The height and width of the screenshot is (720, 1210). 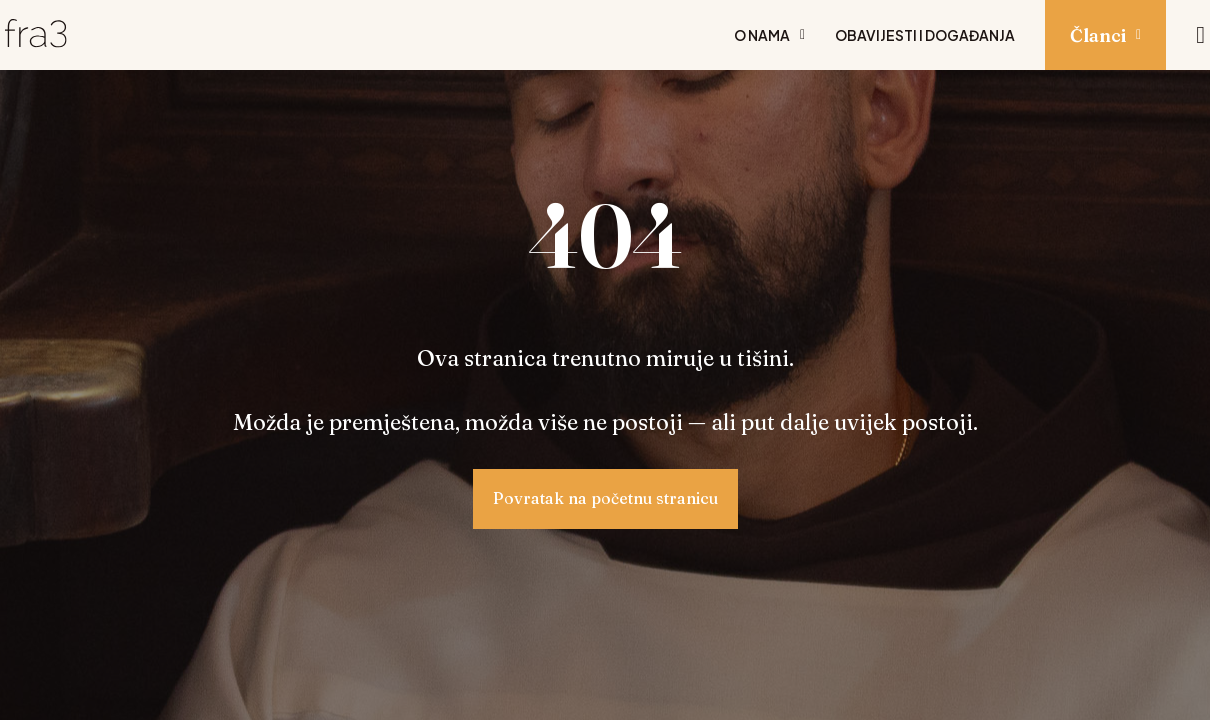 What do you see at coordinates (605, 498) in the screenshot?
I see `Povratak na početnu stranicu` at bounding box center [605, 498].